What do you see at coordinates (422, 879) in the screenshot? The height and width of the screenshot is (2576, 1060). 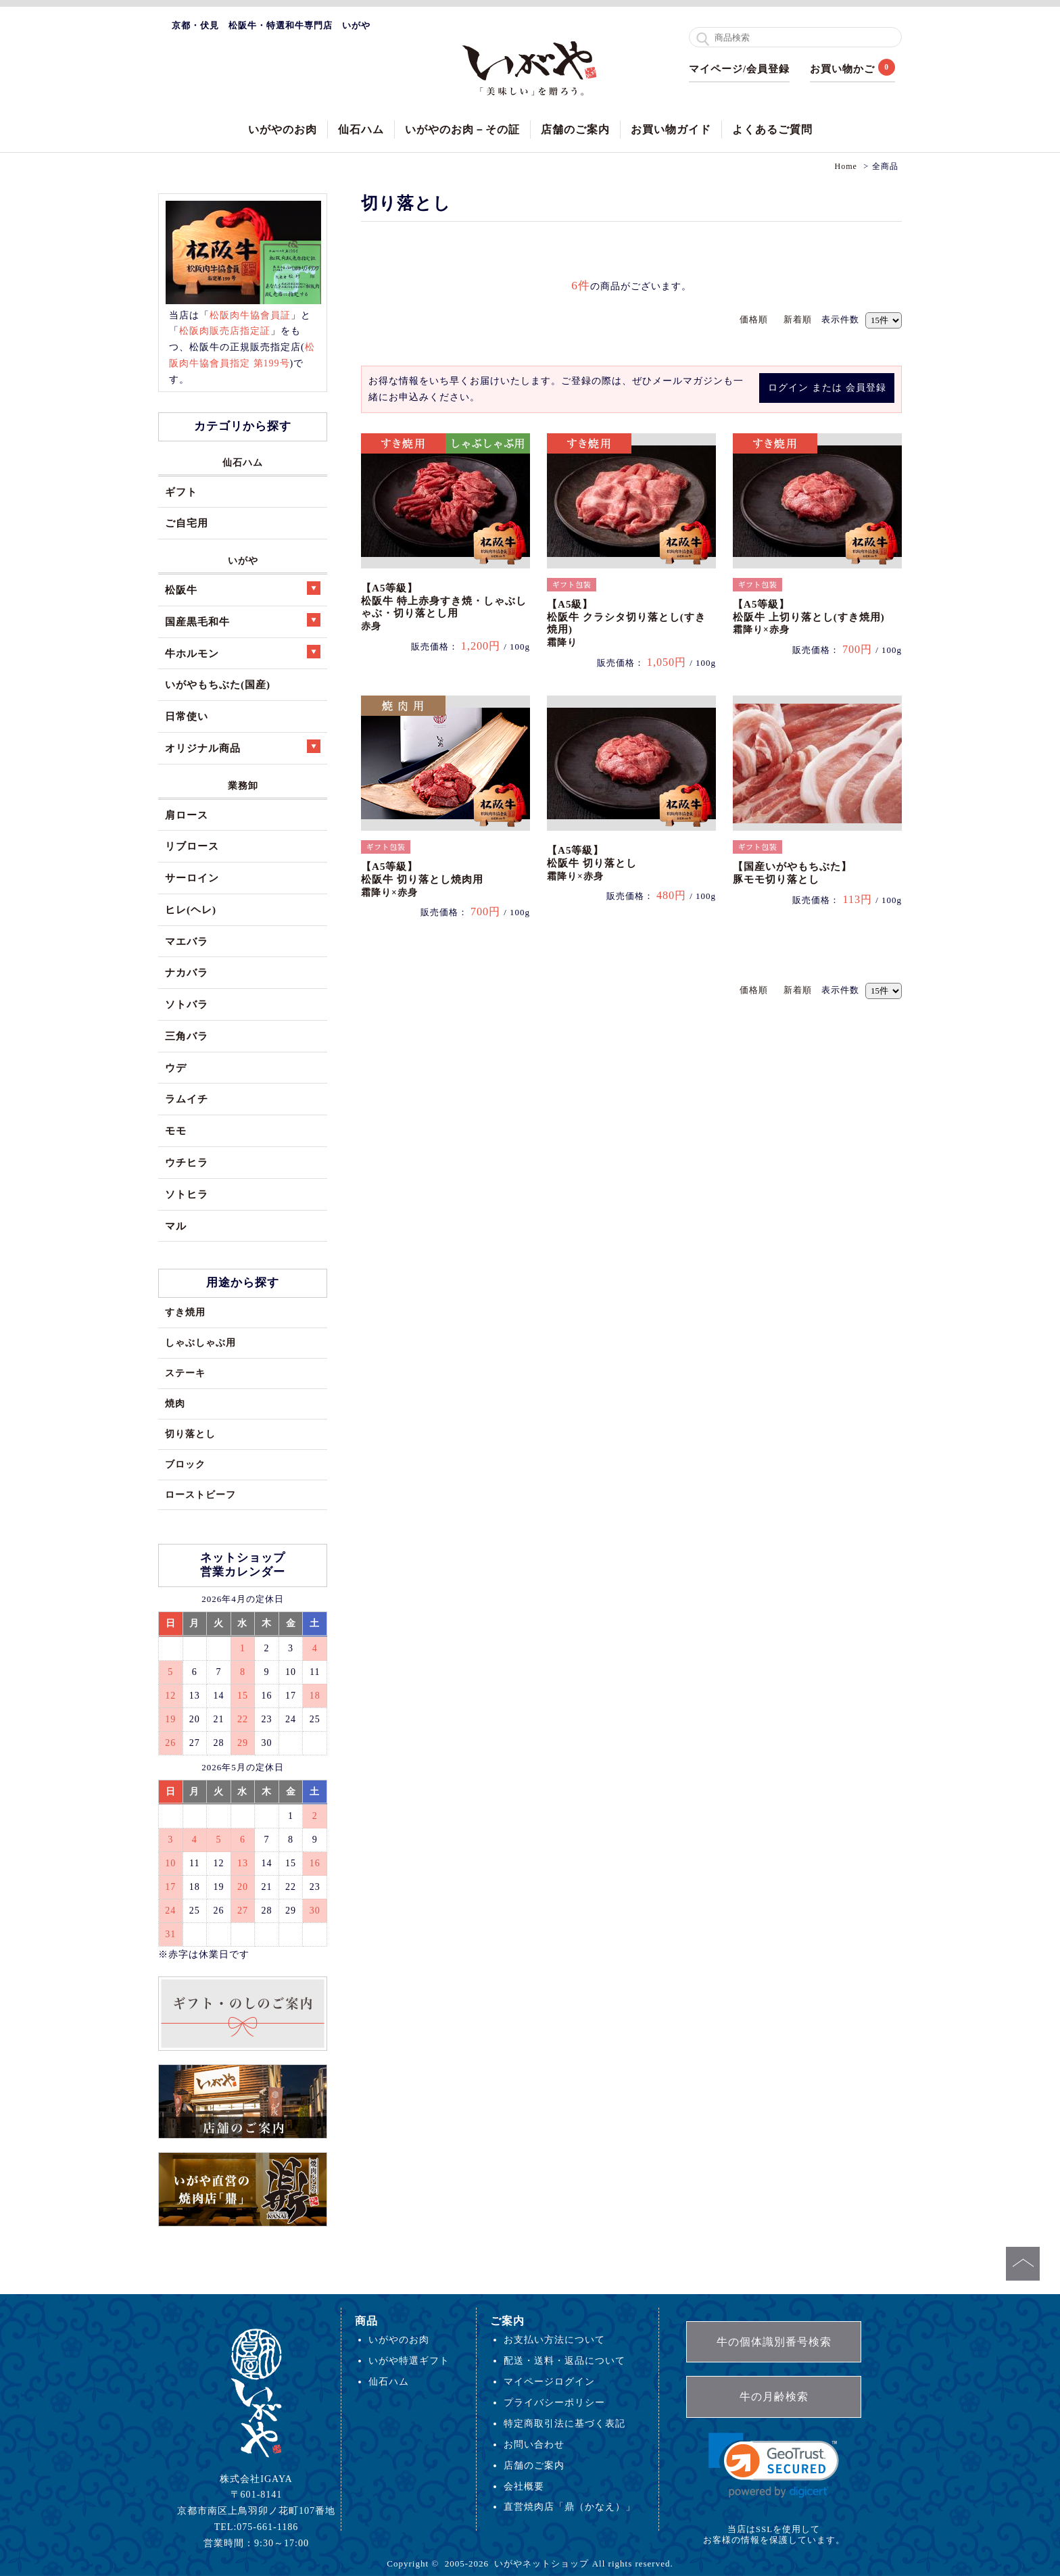 I see `【A5等級】松阪牛 切り落とし焼肉用` at bounding box center [422, 879].